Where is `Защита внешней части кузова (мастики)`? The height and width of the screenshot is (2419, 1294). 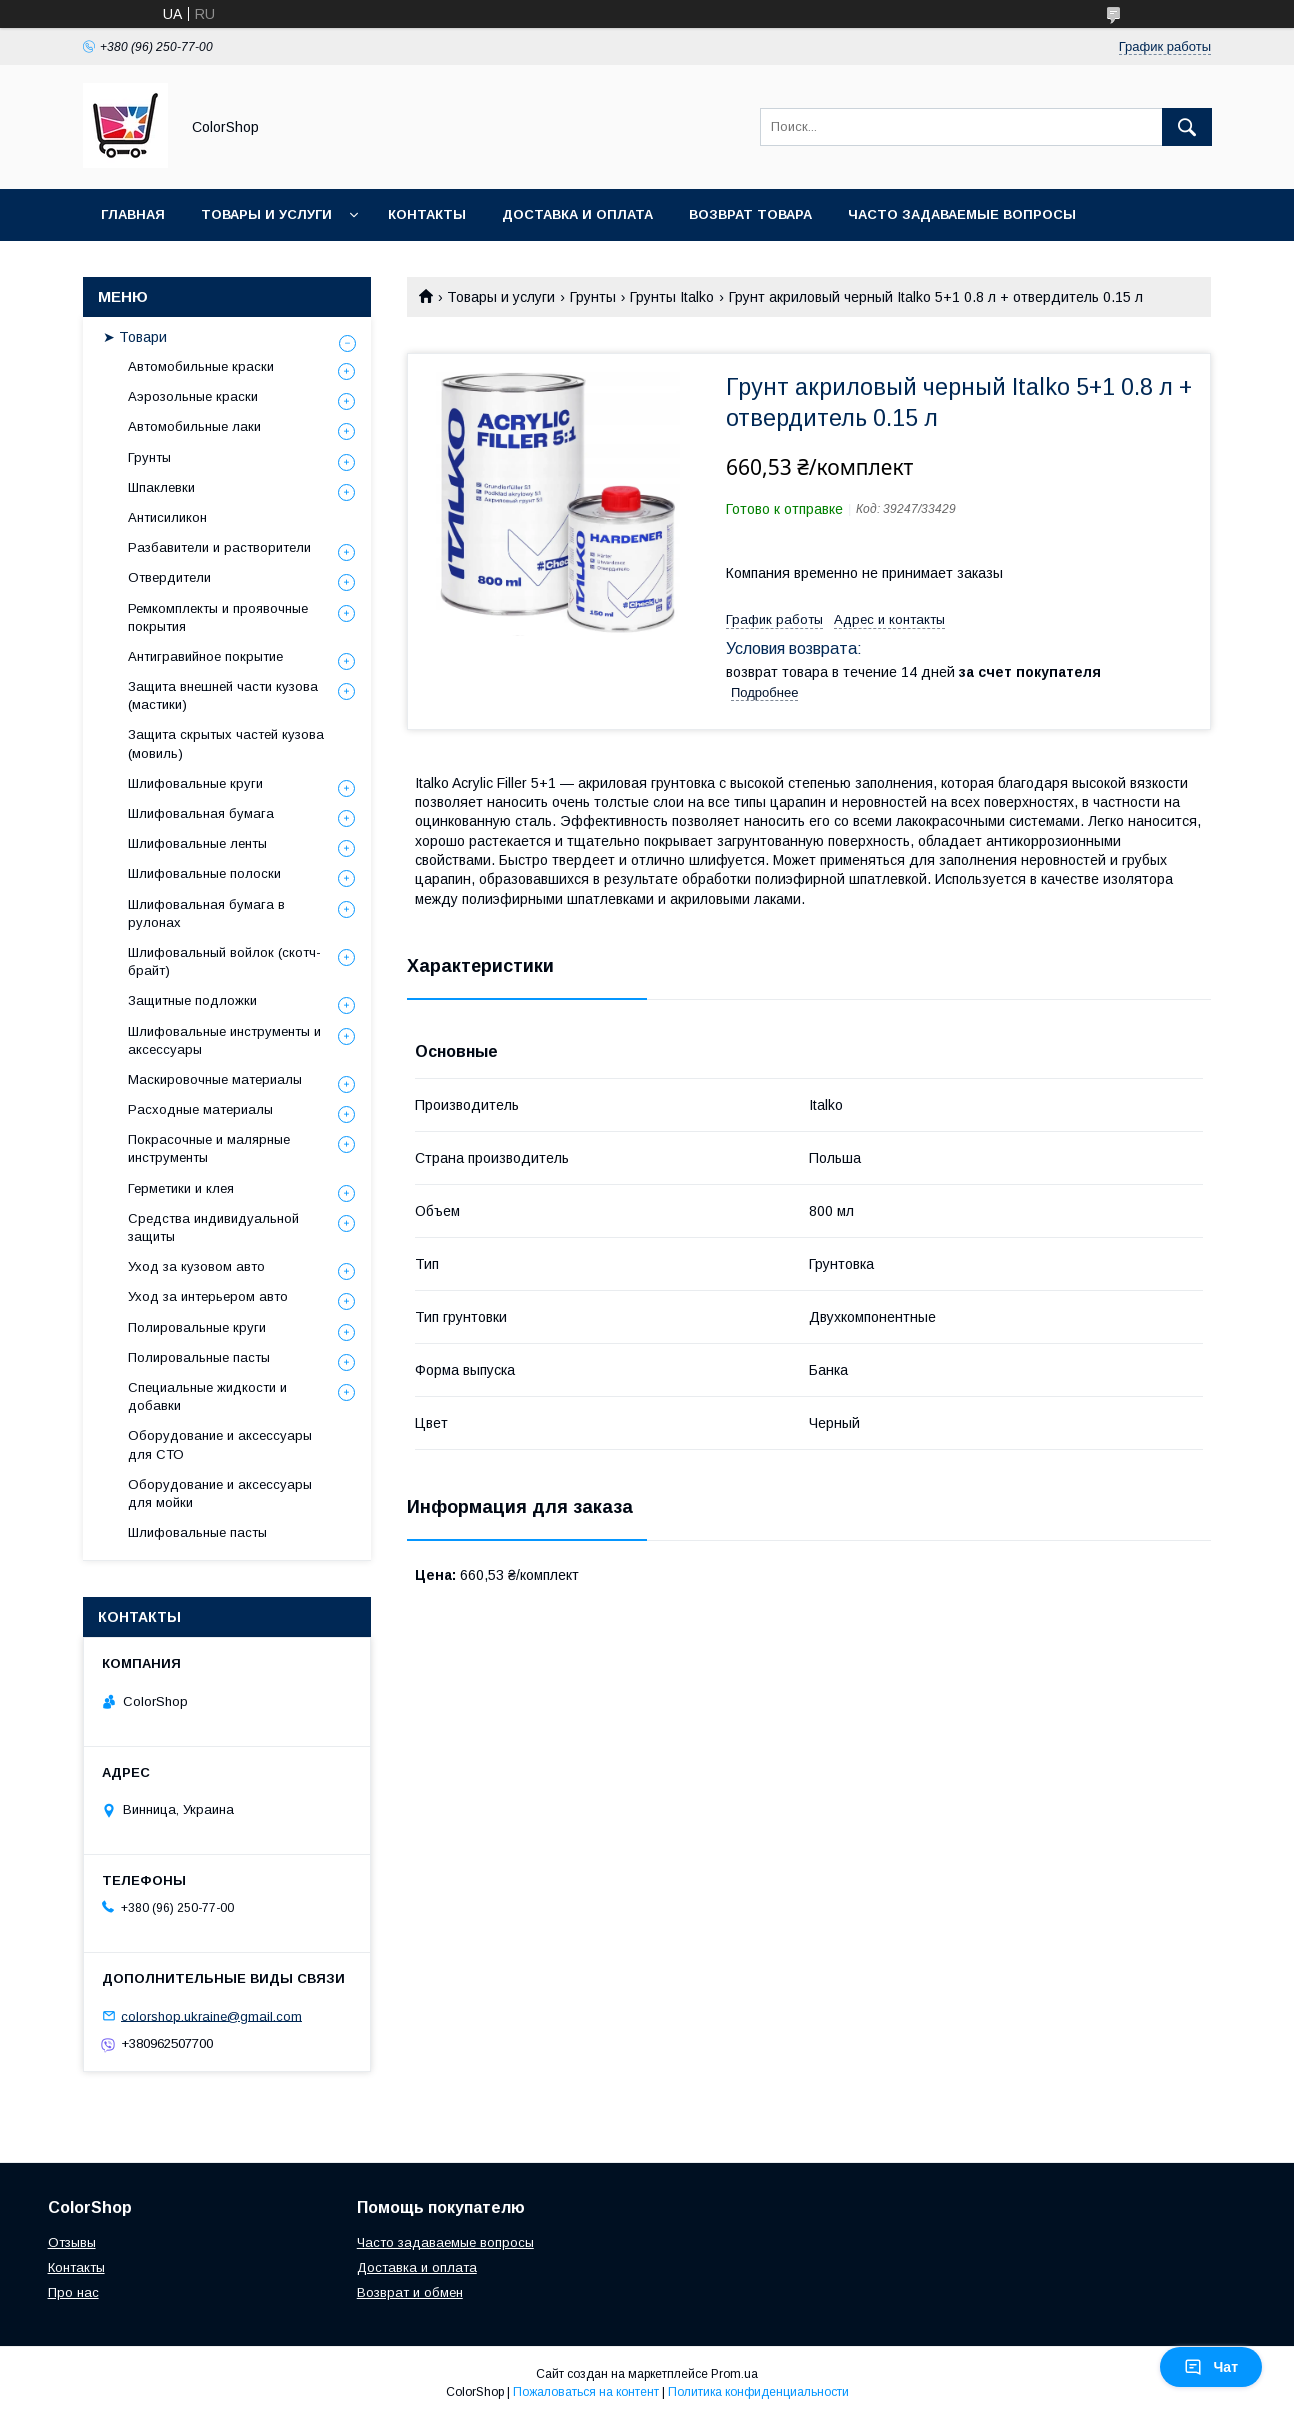 Защита внешней части кузова (мастики) is located at coordinates (223, 695).